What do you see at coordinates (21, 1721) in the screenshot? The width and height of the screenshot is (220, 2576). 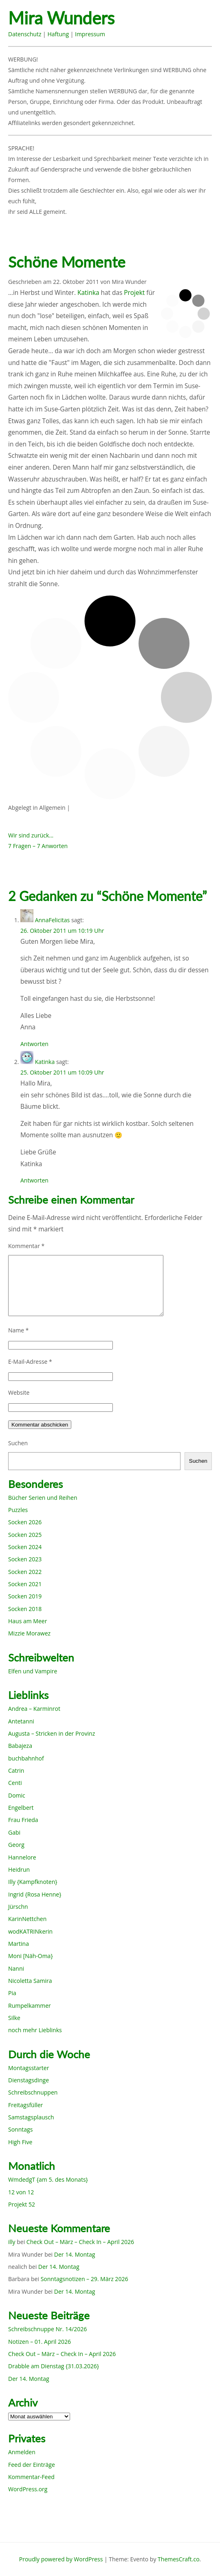 I see `Antetanni` at bounding box center [21, 1721].